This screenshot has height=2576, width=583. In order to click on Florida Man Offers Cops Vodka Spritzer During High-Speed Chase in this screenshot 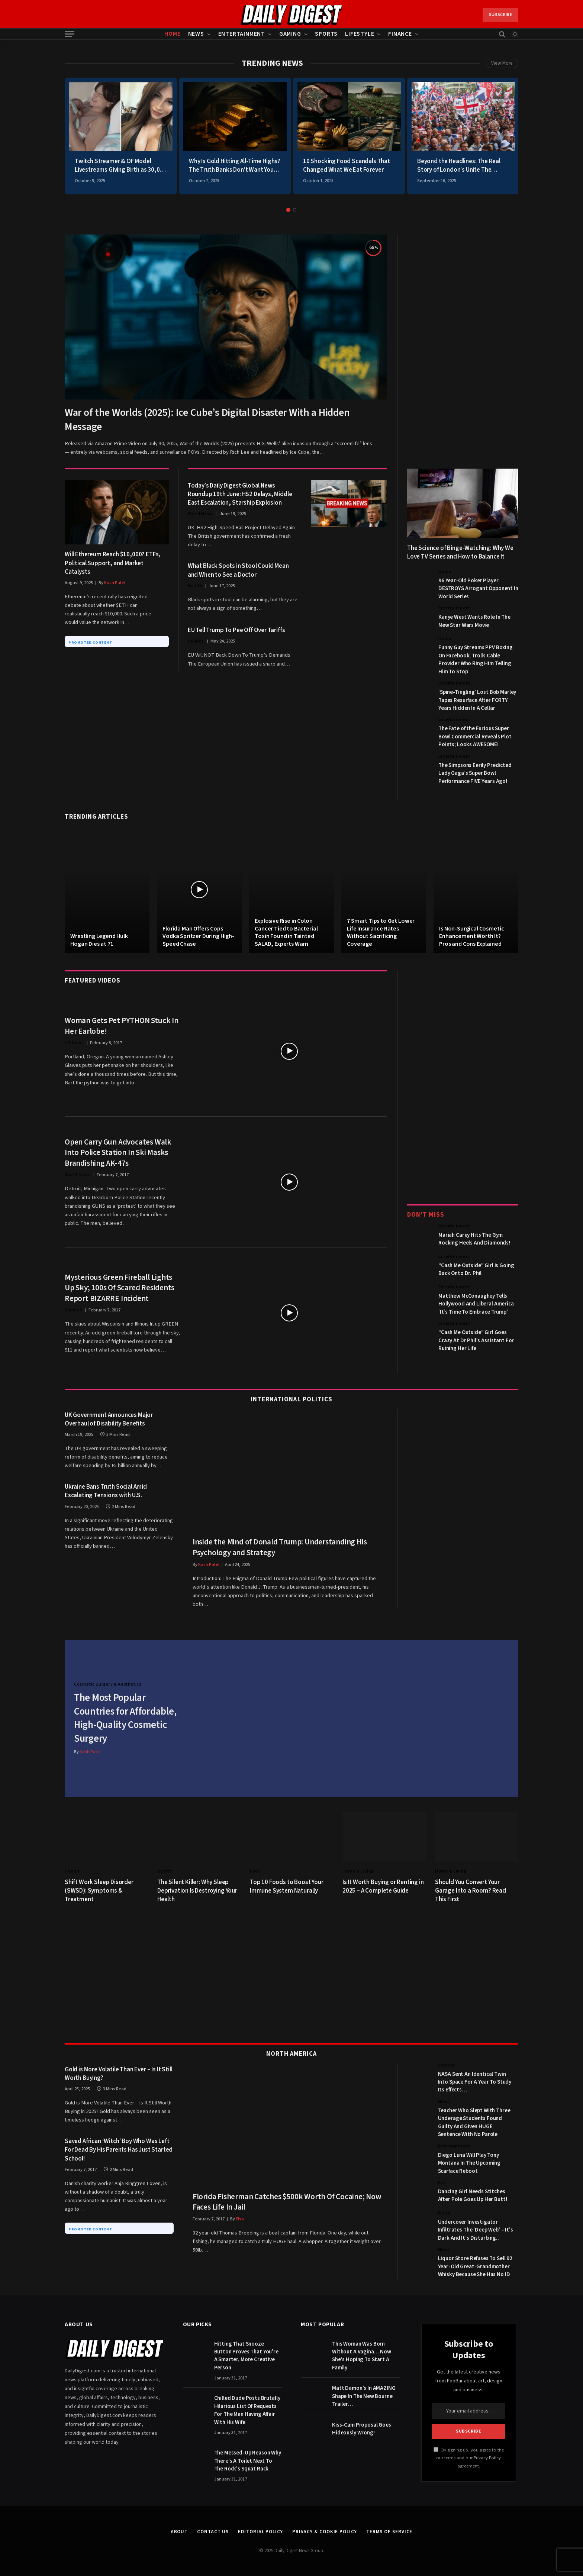, I will do `click(198, 936)`.